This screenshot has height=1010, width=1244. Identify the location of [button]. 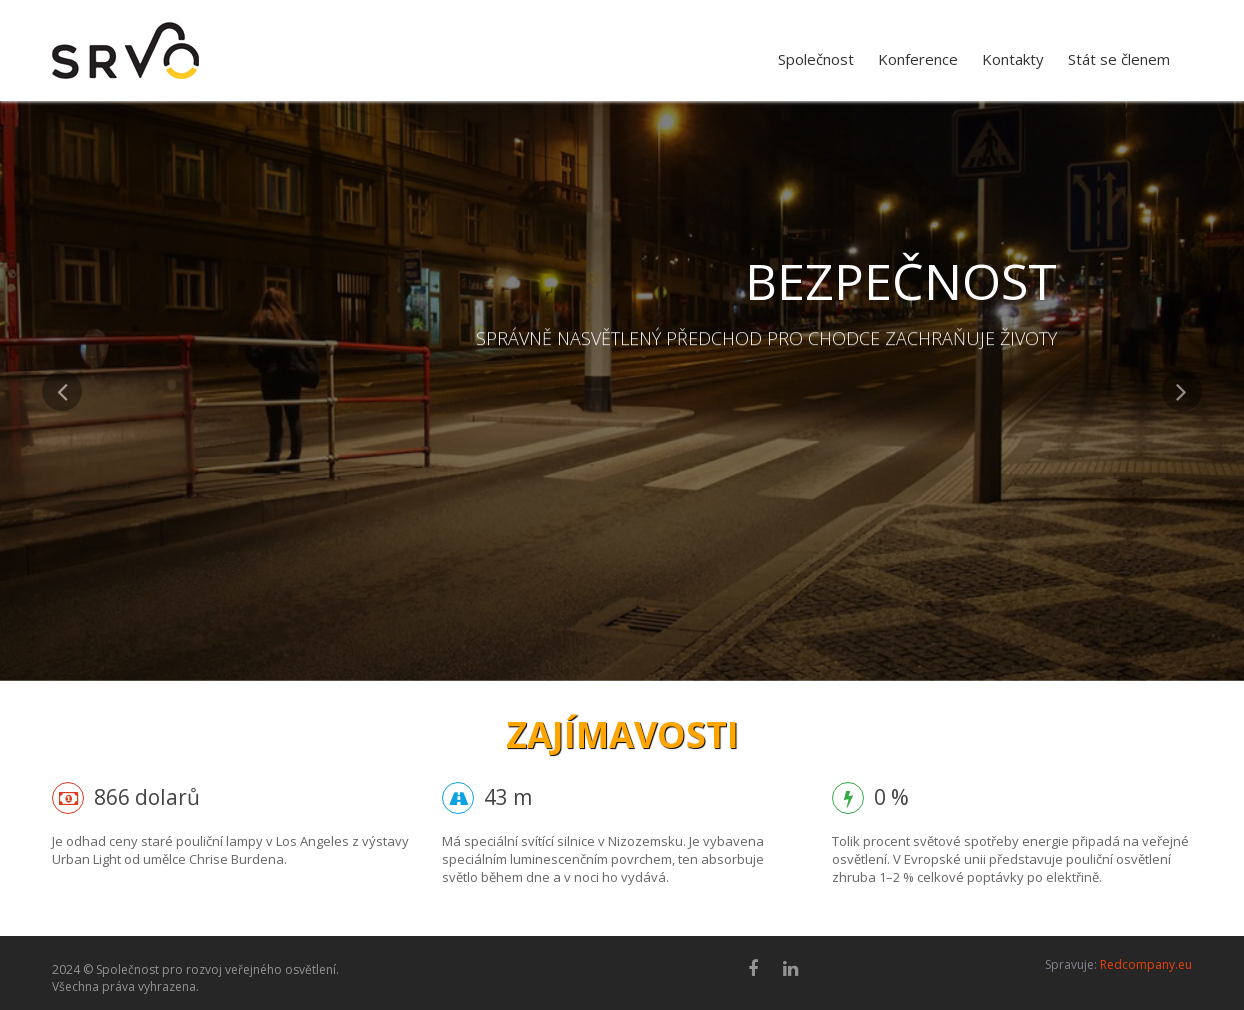
(62, 526).